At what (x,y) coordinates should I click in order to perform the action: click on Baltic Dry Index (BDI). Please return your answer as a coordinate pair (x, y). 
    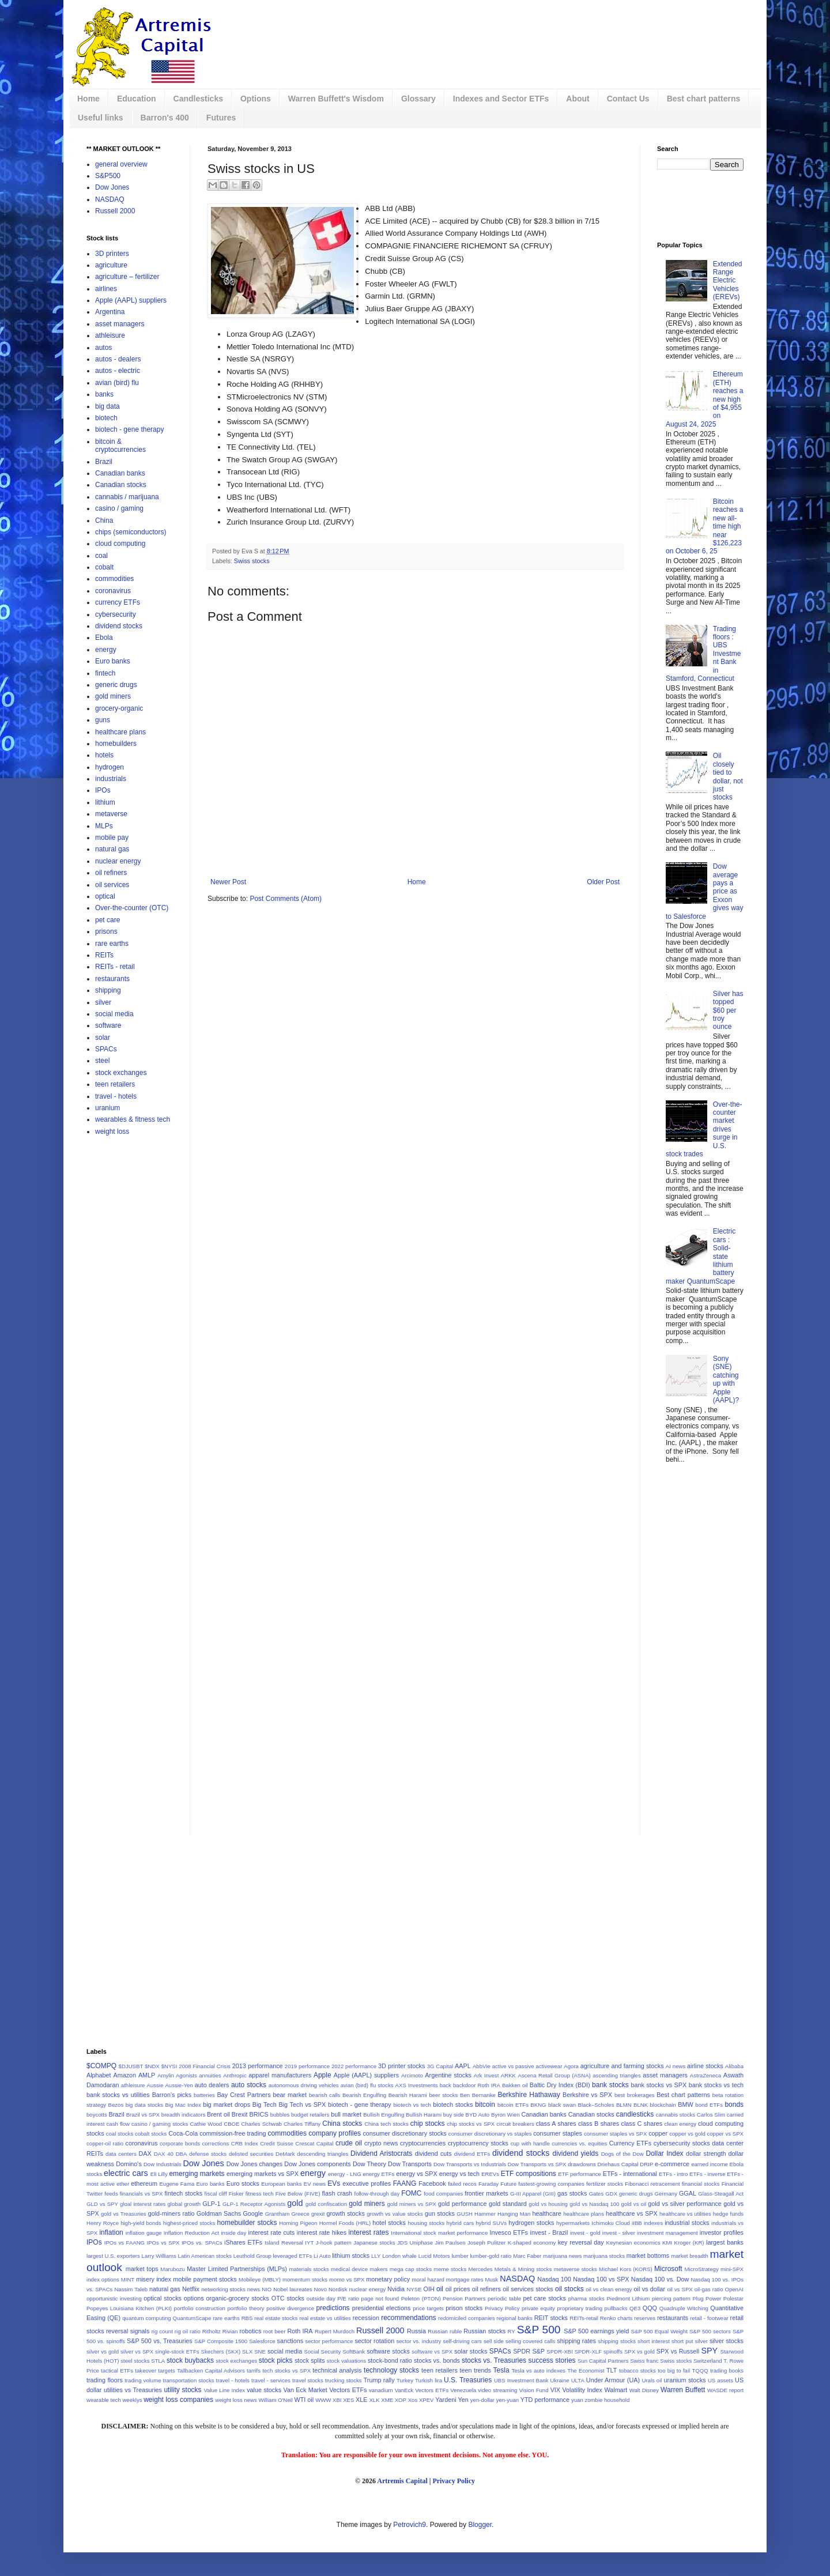
    Looking at the image, I should click on (560, 2084).